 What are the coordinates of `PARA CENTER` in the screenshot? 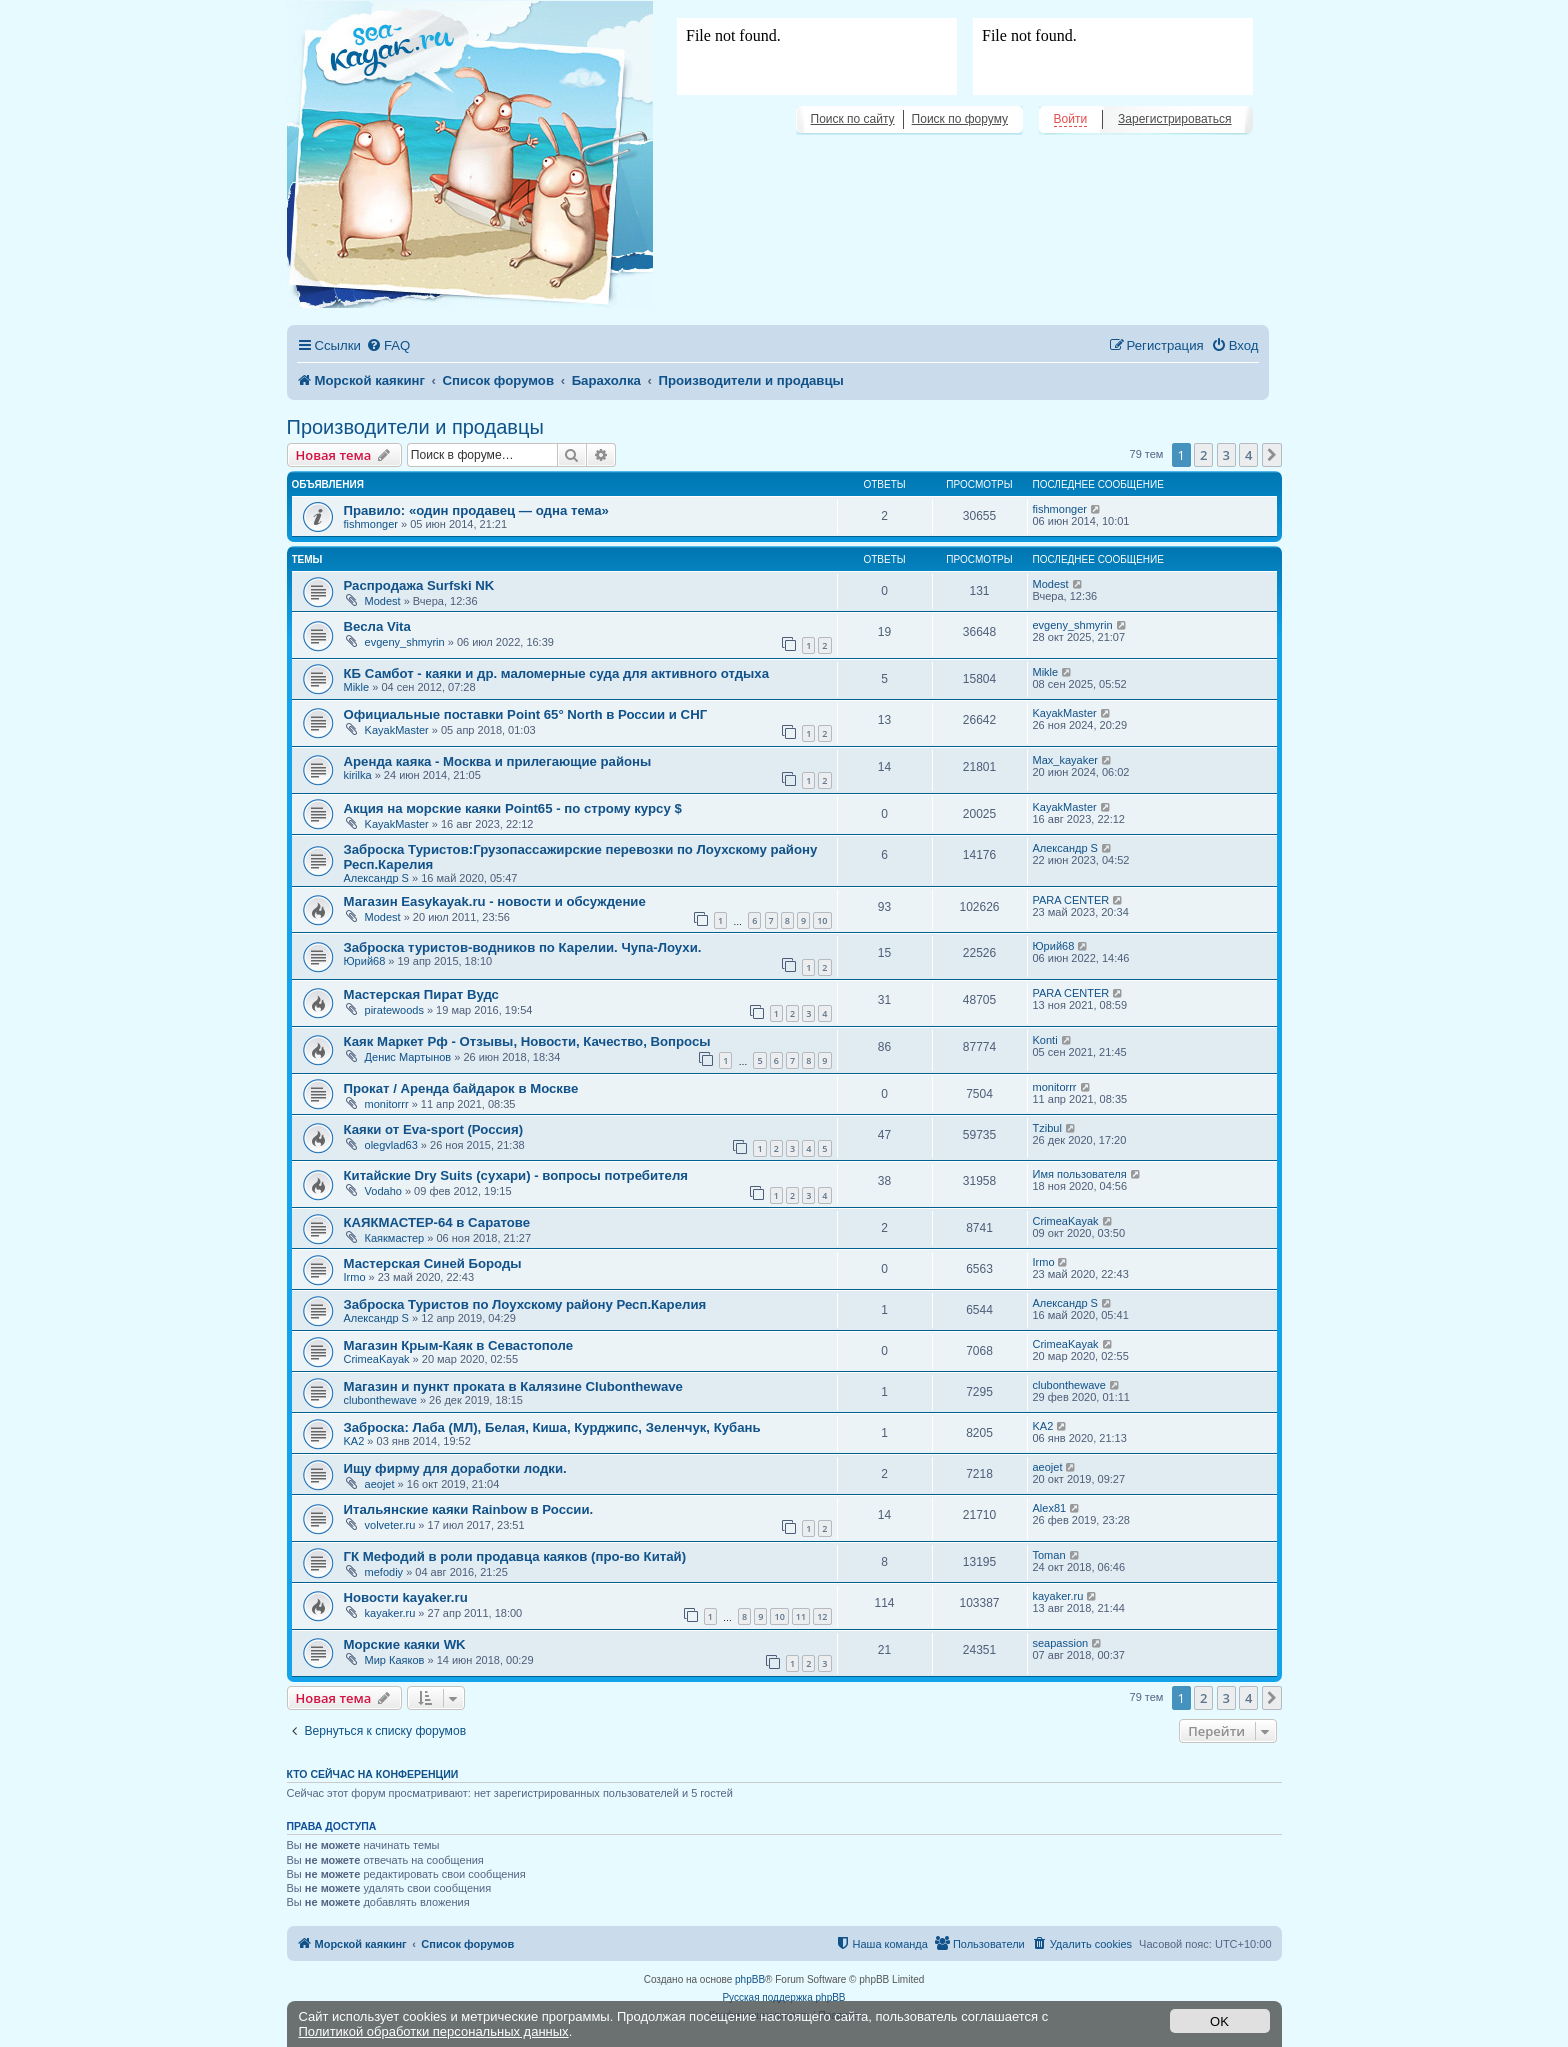 It's located at (1071, 900).